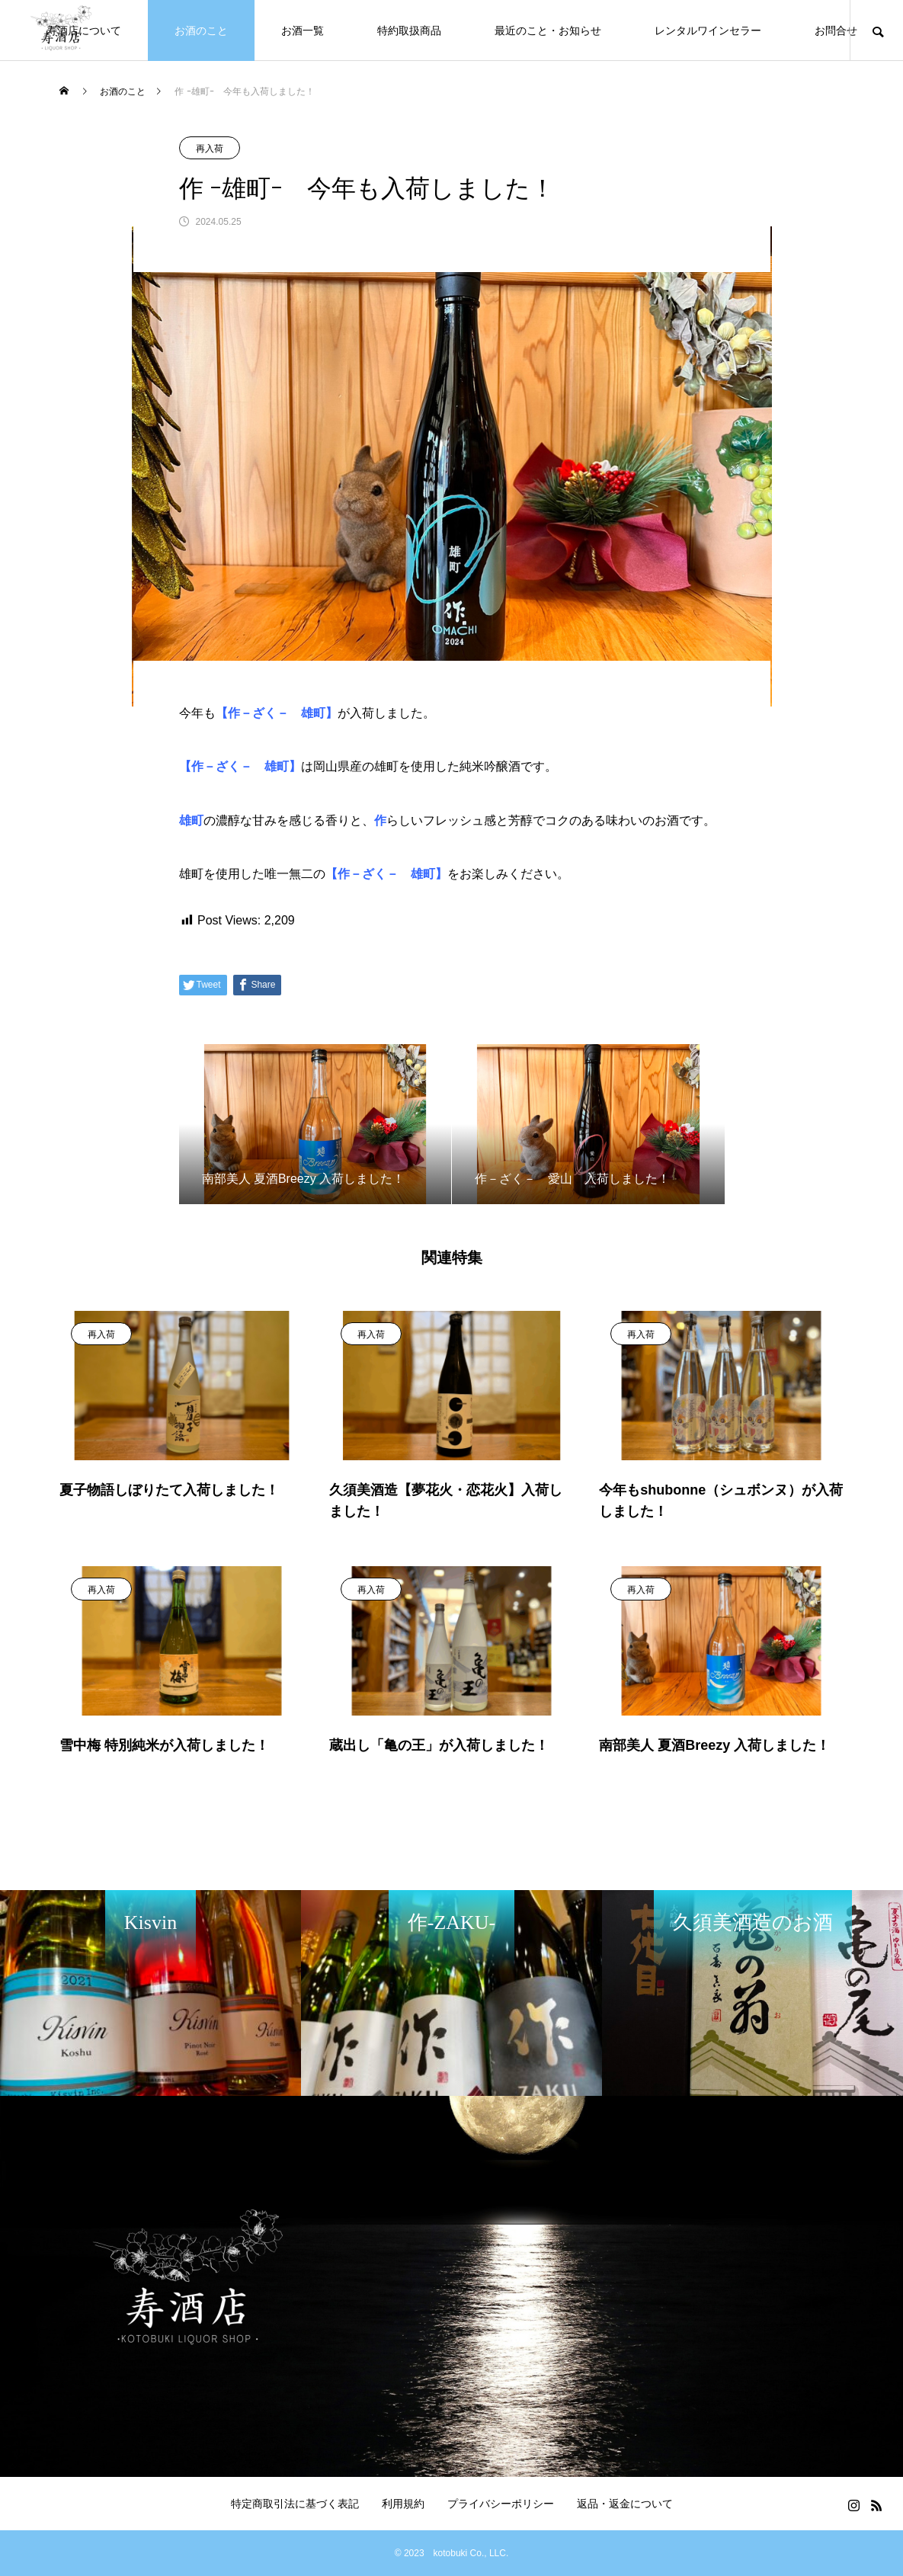 Image resolution: width=903 pixels, height=2576 pixels. What do you see at coordinates (295, 2504) in the screenshot?
I see `特定商取引法に基づく表記` at bounding box center [295, 2504].